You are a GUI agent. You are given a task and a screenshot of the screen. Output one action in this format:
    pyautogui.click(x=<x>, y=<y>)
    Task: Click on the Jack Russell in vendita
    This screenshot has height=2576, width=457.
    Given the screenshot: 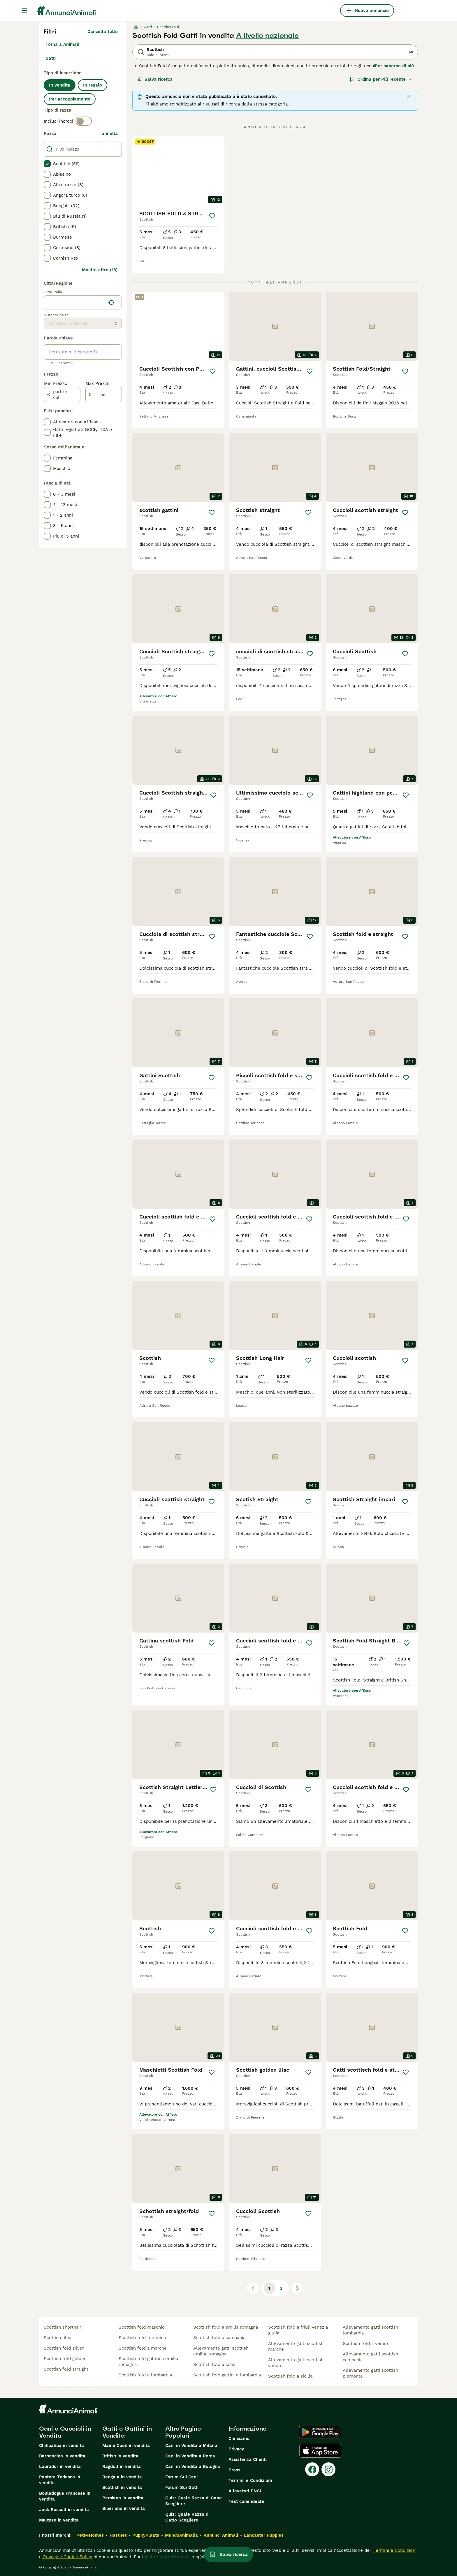 What is the action you would take?
    pyautogui.click(x=64, y=2509)
    